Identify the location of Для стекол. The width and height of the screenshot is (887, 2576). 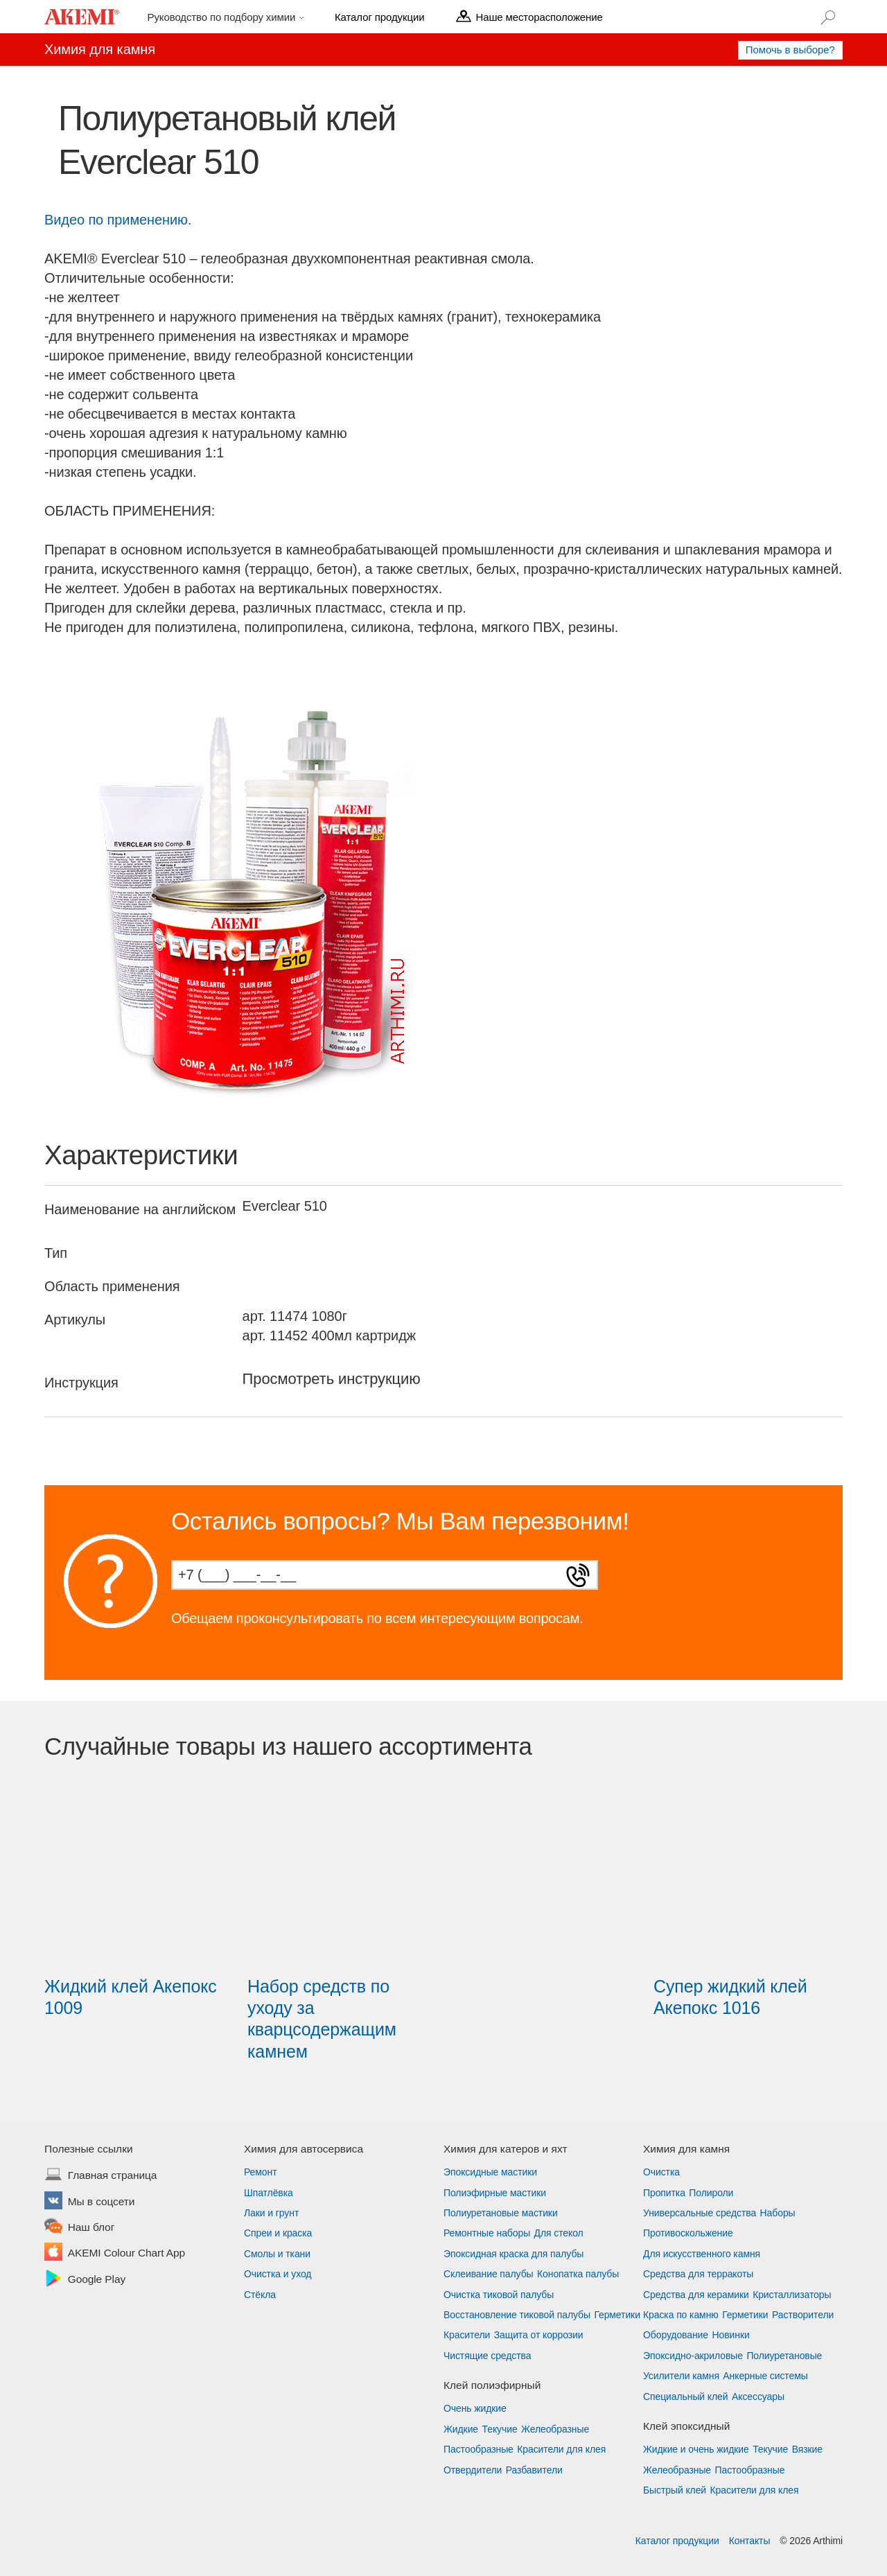
(558, 2232).